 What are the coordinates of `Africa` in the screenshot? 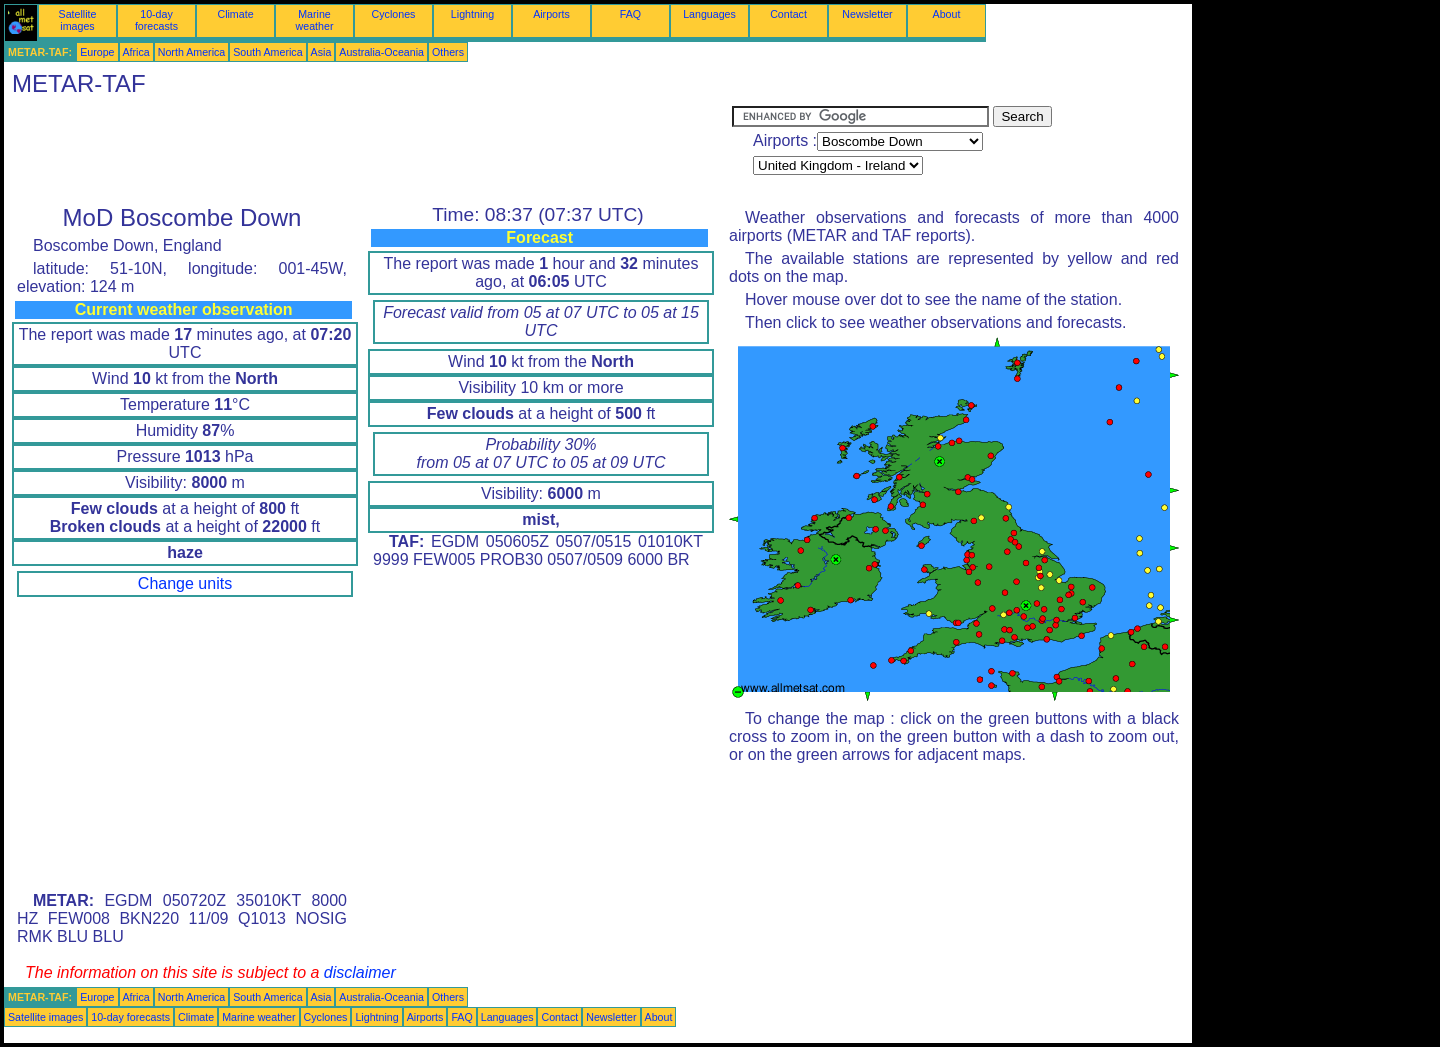 It's located at (136, 52).